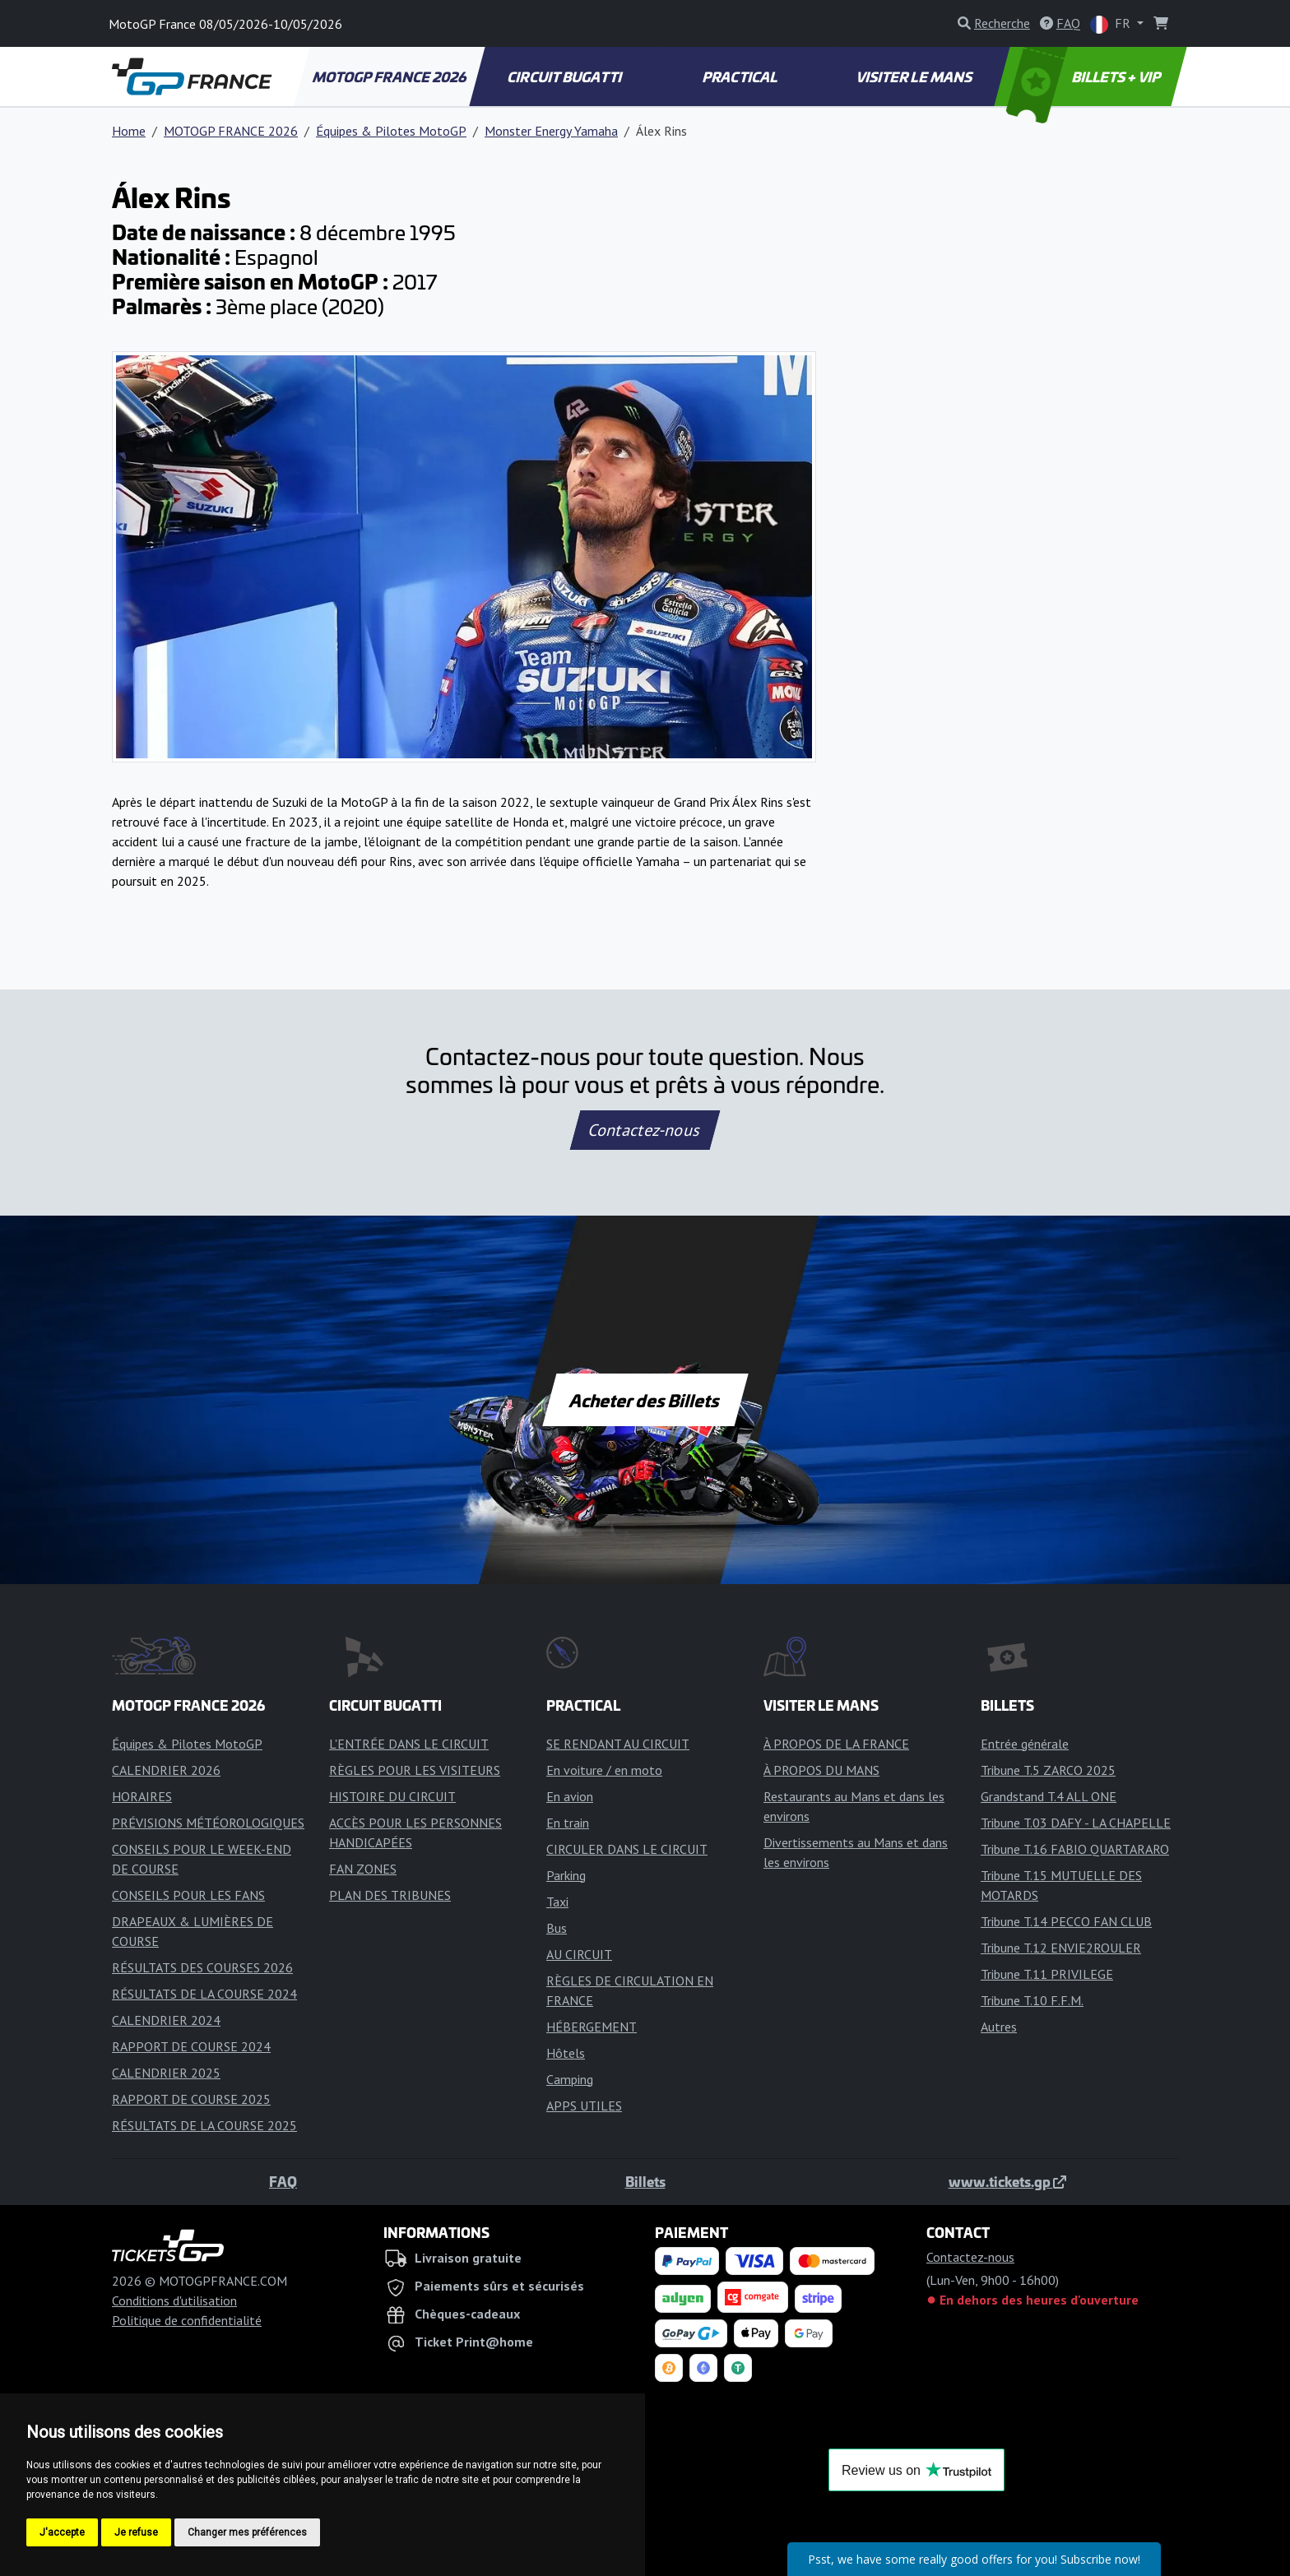 This screenshot has width=1290, height=2576. What do you see at coordinates (565, 2053) in the screenshot?
I see `Hôtels` at bounding box center [565, 2053].